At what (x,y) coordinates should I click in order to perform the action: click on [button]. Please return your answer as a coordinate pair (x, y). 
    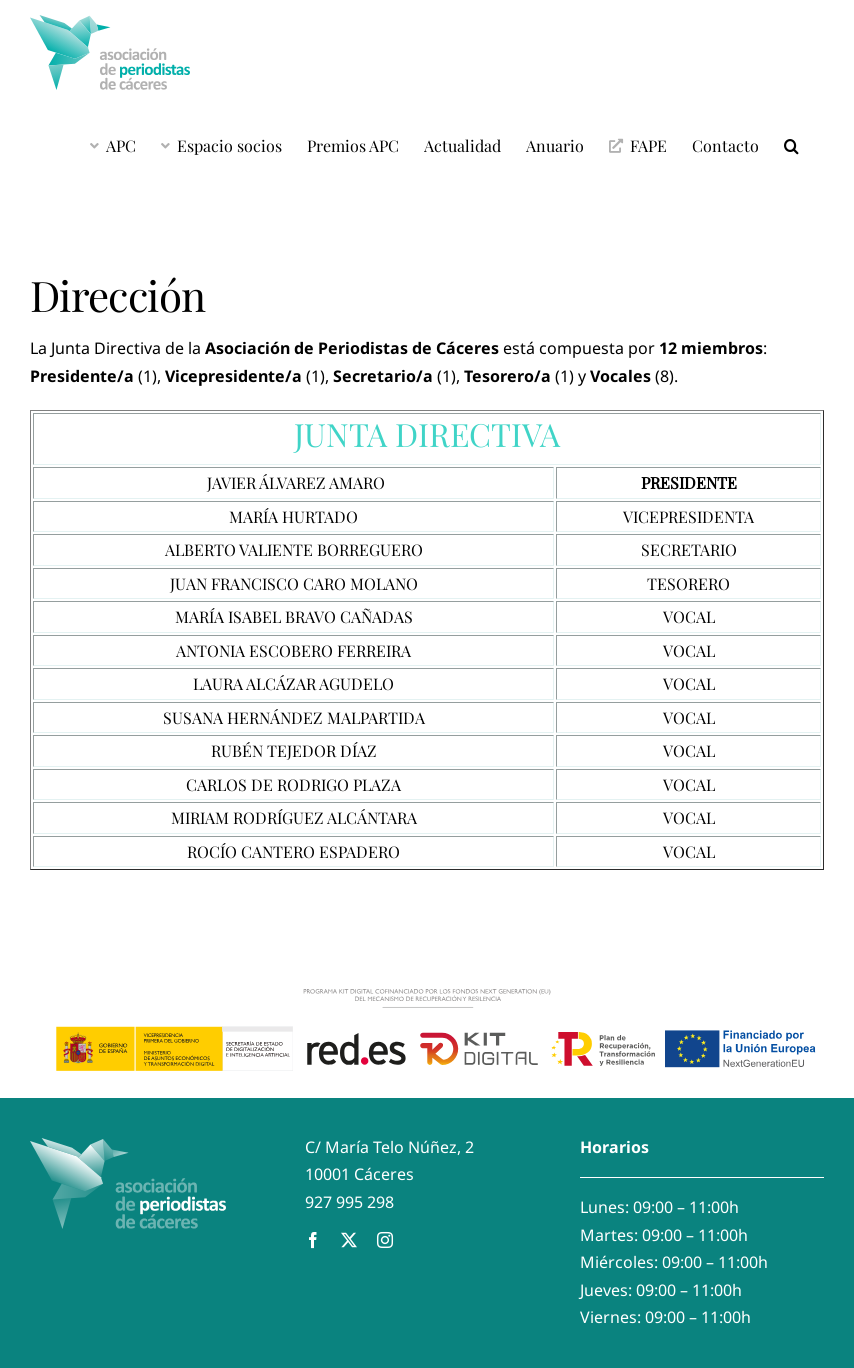
    Looking at the image, I should click on (791, 145).